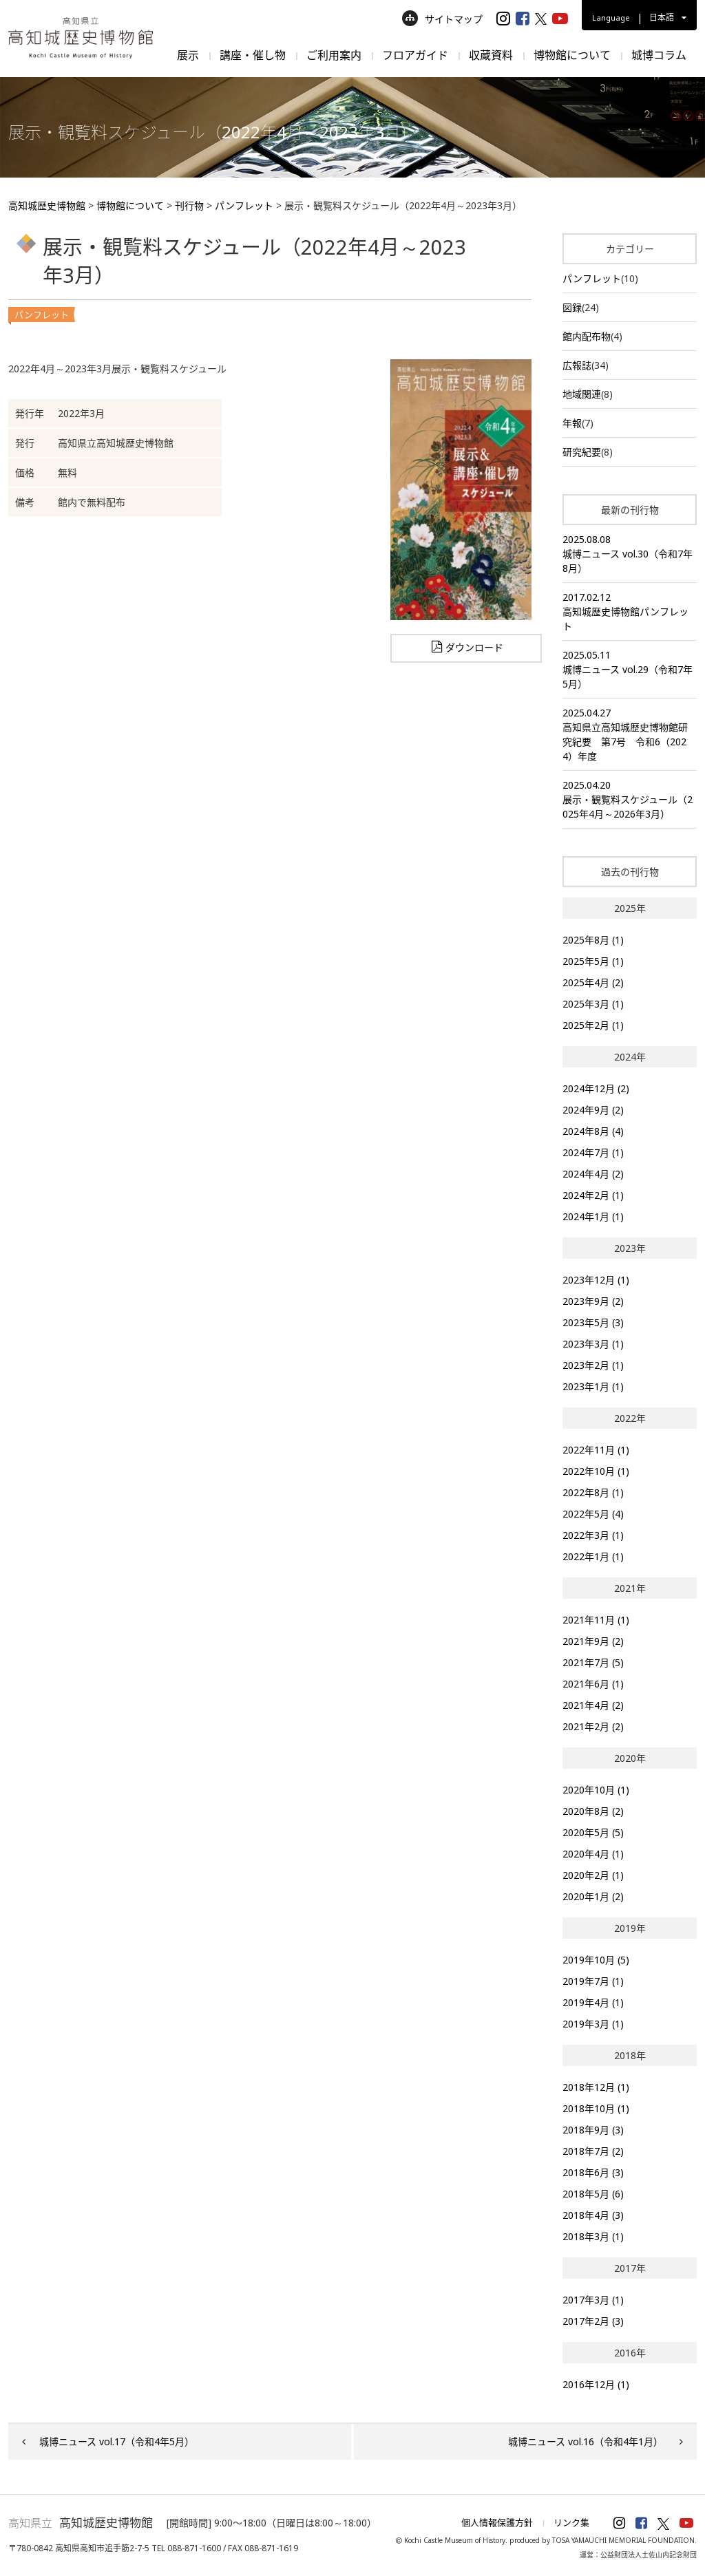 The image size is (705, 2576). I want to click on 展示, so click(188, 55).